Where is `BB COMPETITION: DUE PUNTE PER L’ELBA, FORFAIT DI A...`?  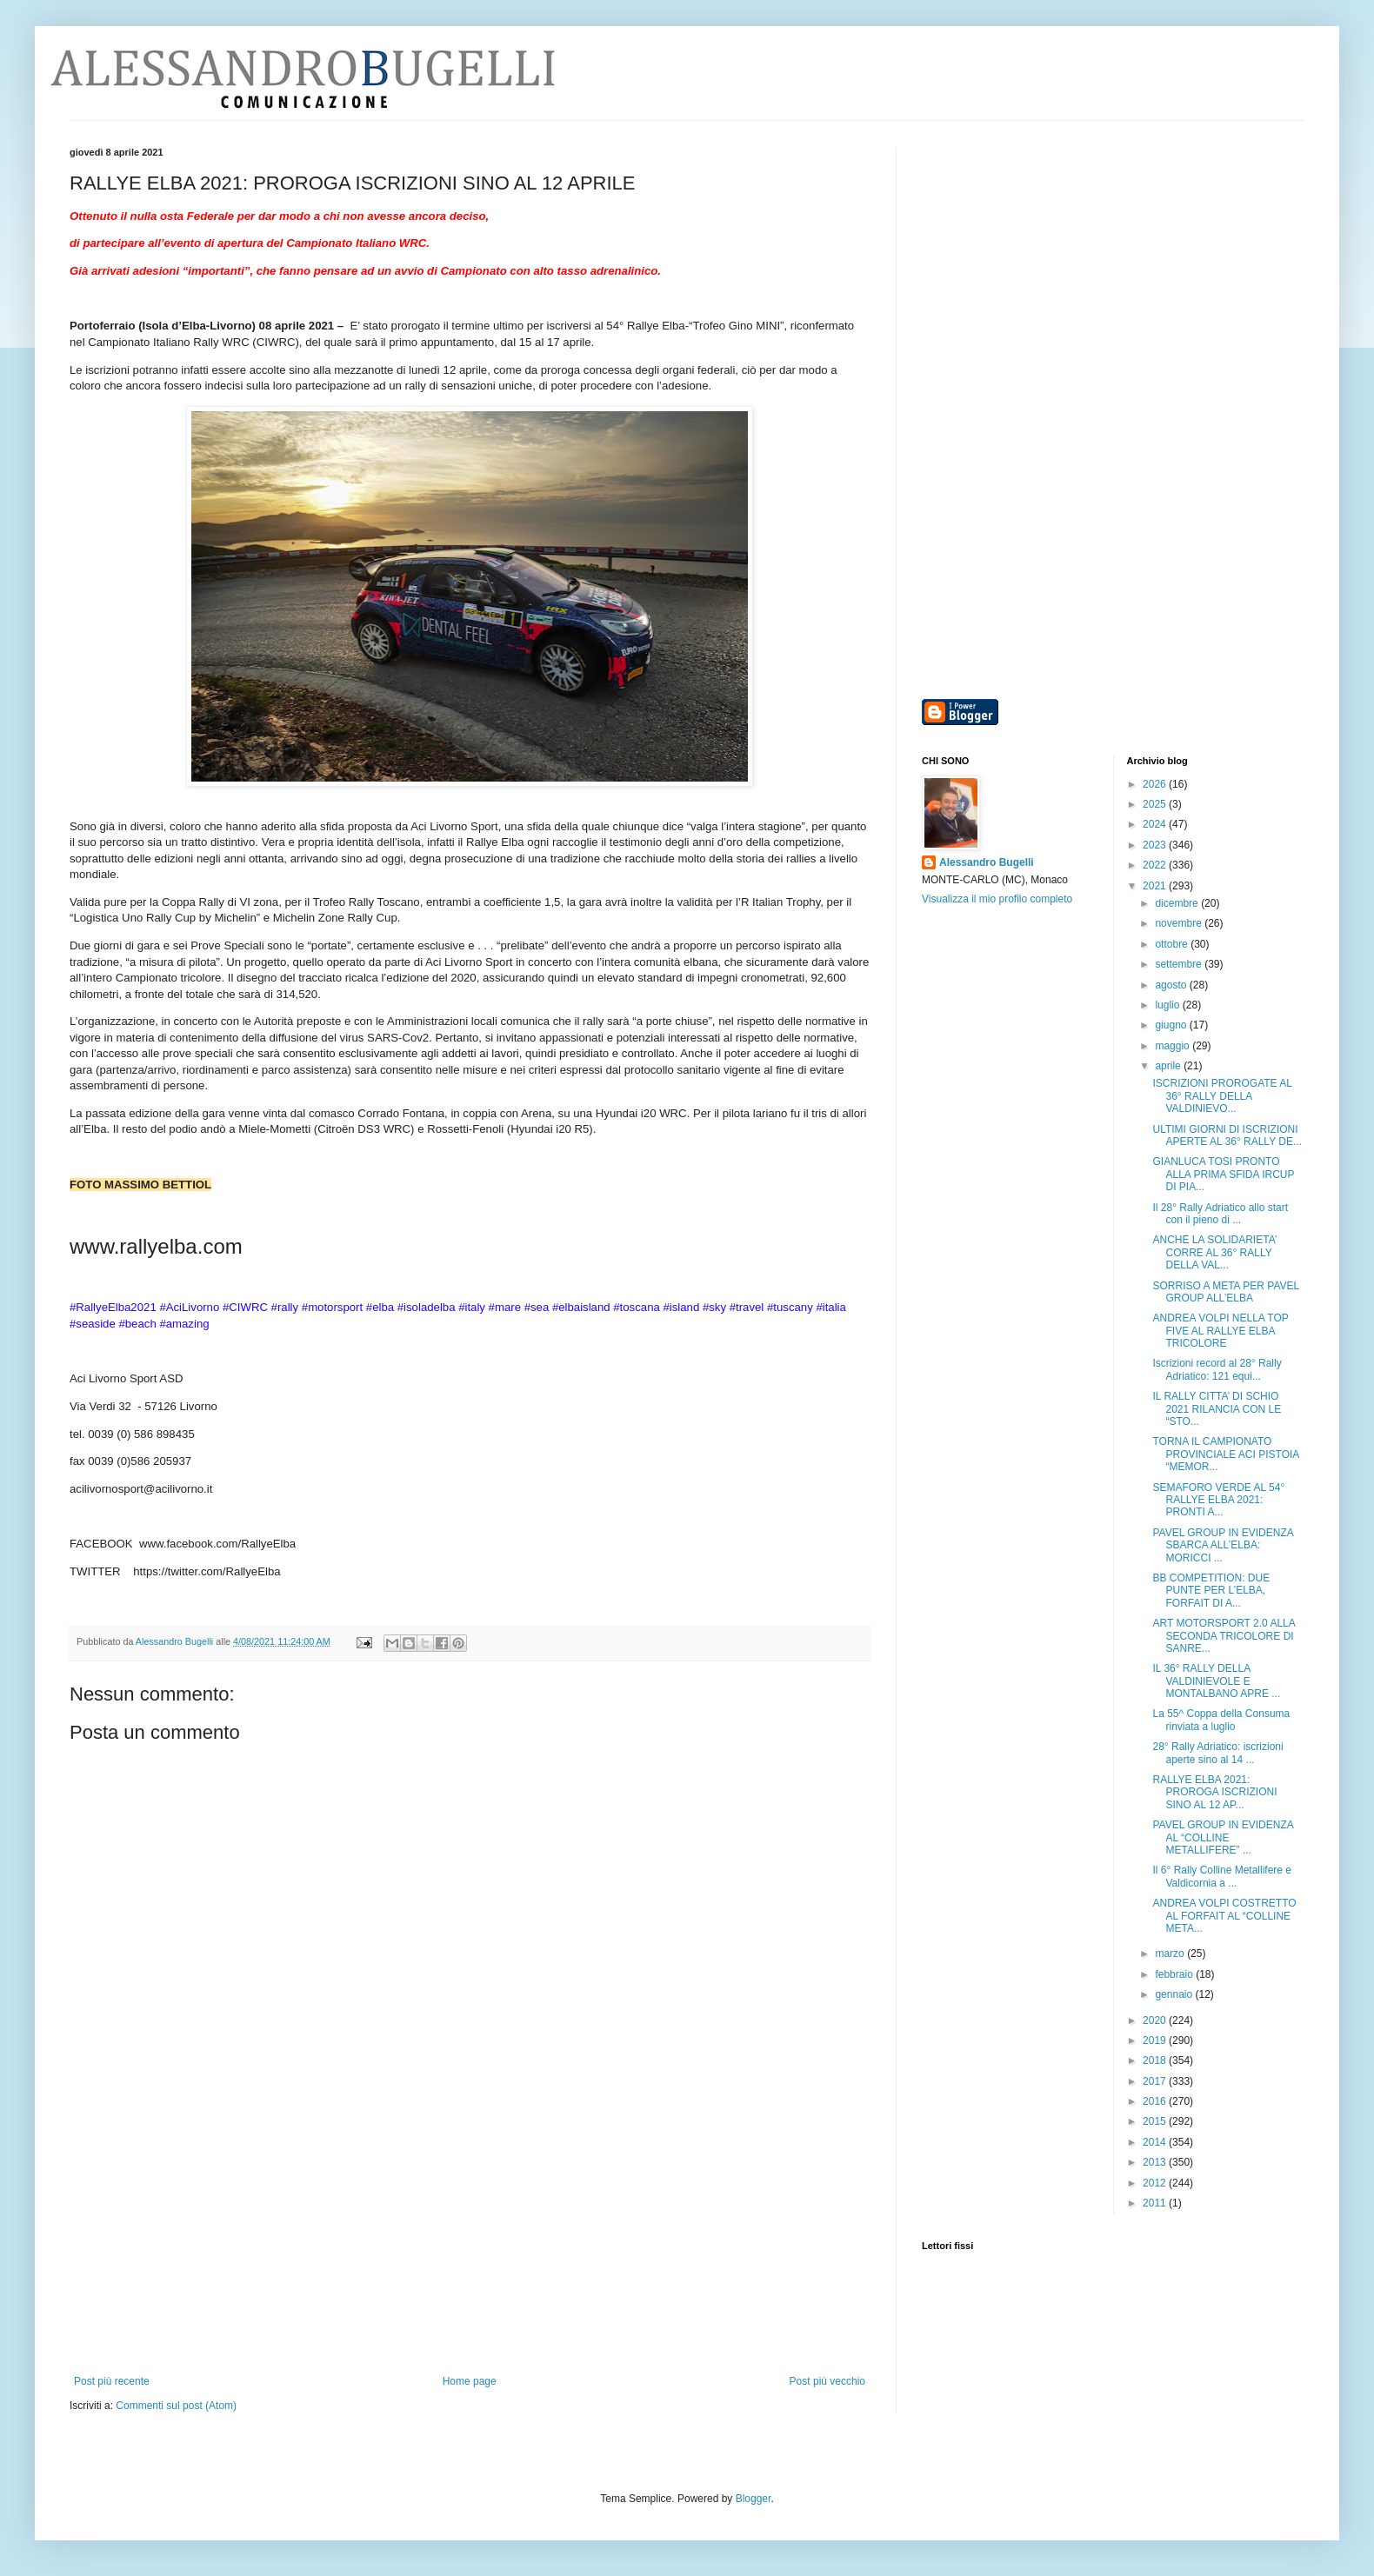 BB COMPETITION: DUE PUNTE PER L’ELBA, FORFAIT DI A... is located at coordinates (1211, 1590).